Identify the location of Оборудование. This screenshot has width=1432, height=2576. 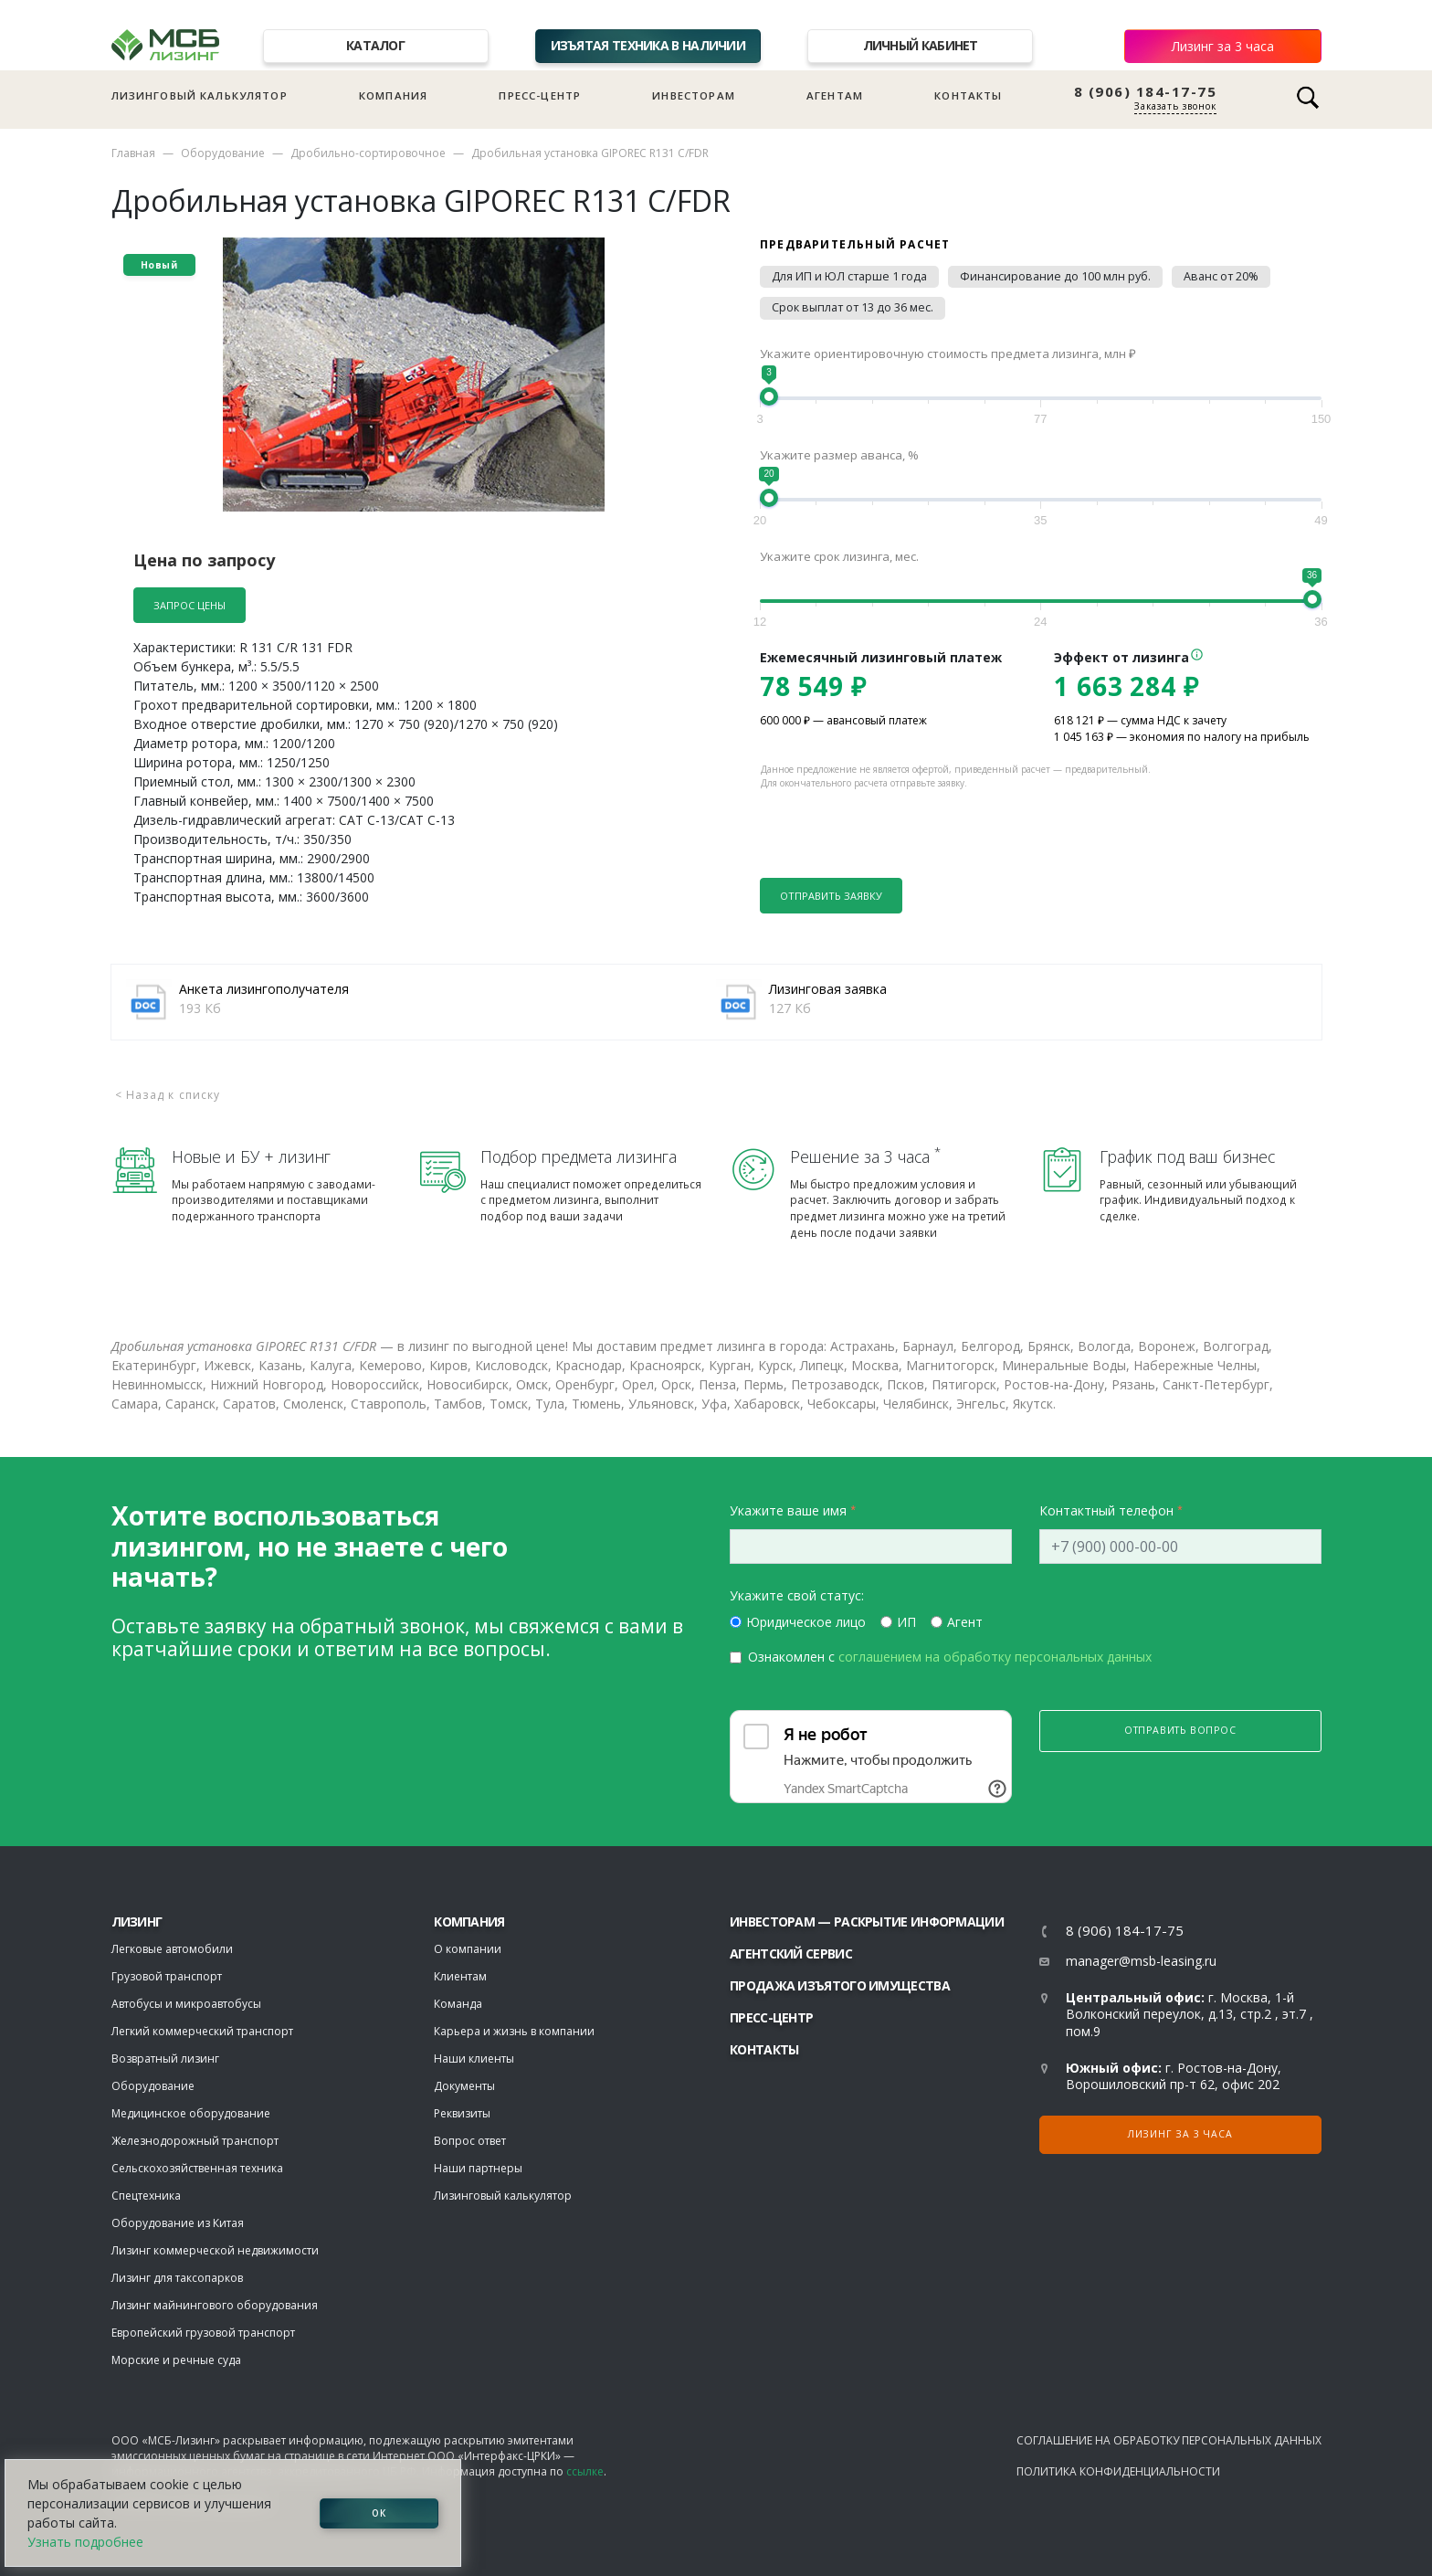
(223, 153).